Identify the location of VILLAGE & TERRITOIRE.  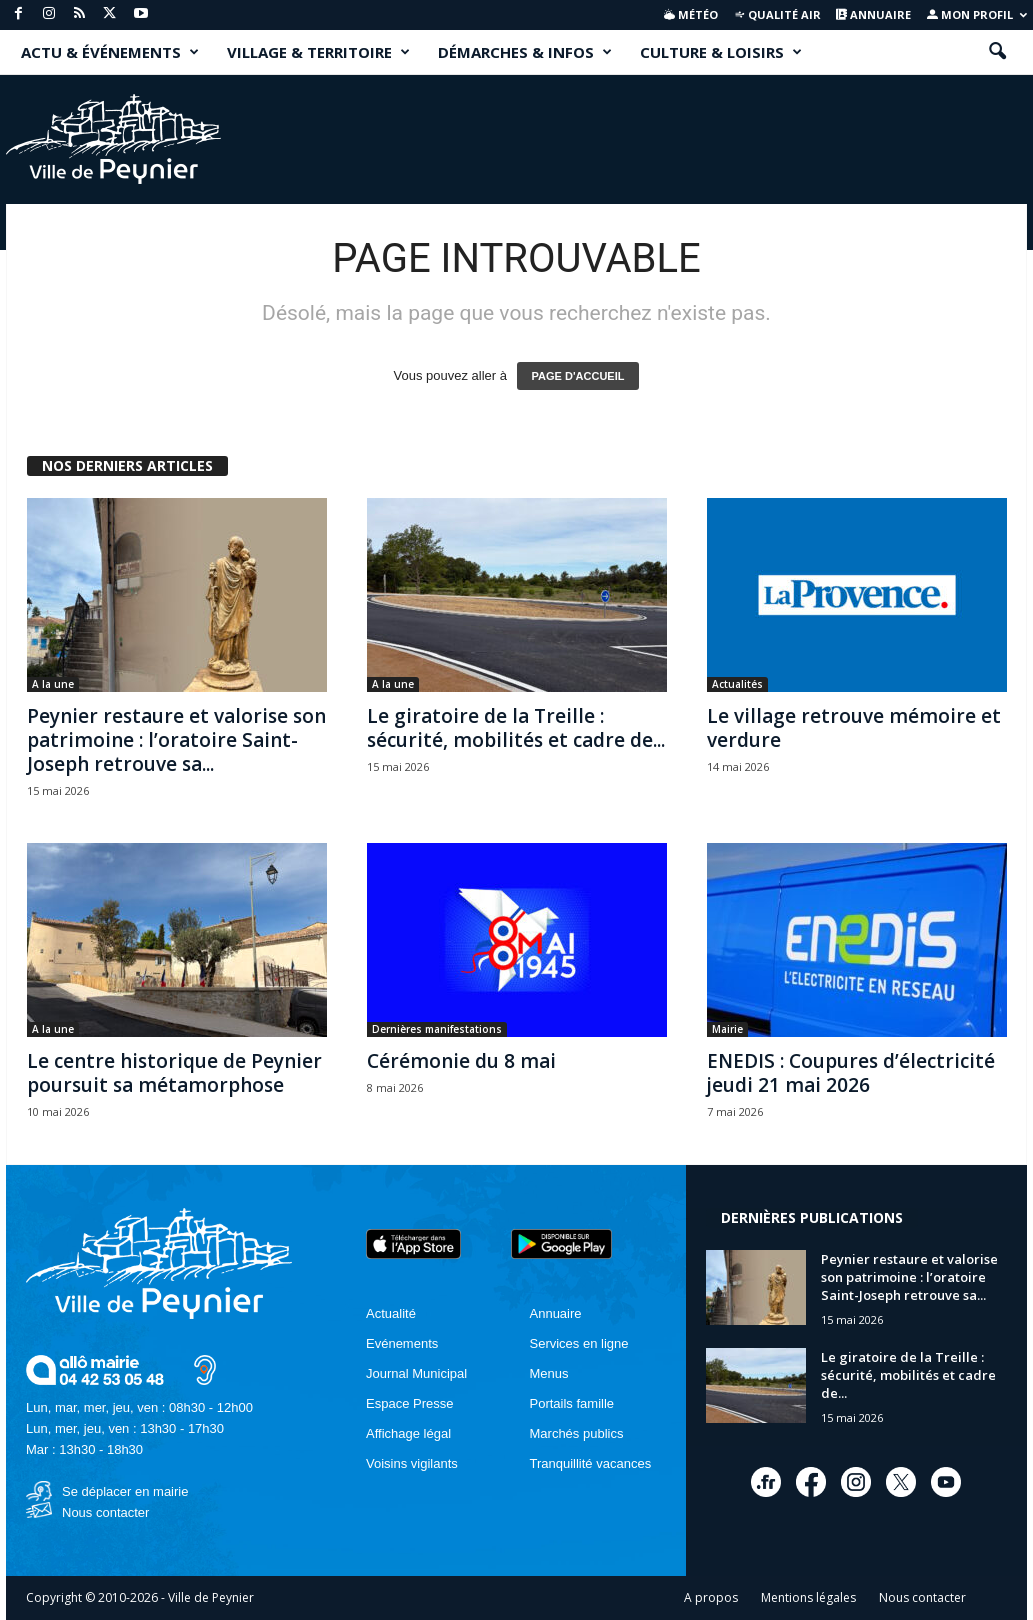
(318, 52).